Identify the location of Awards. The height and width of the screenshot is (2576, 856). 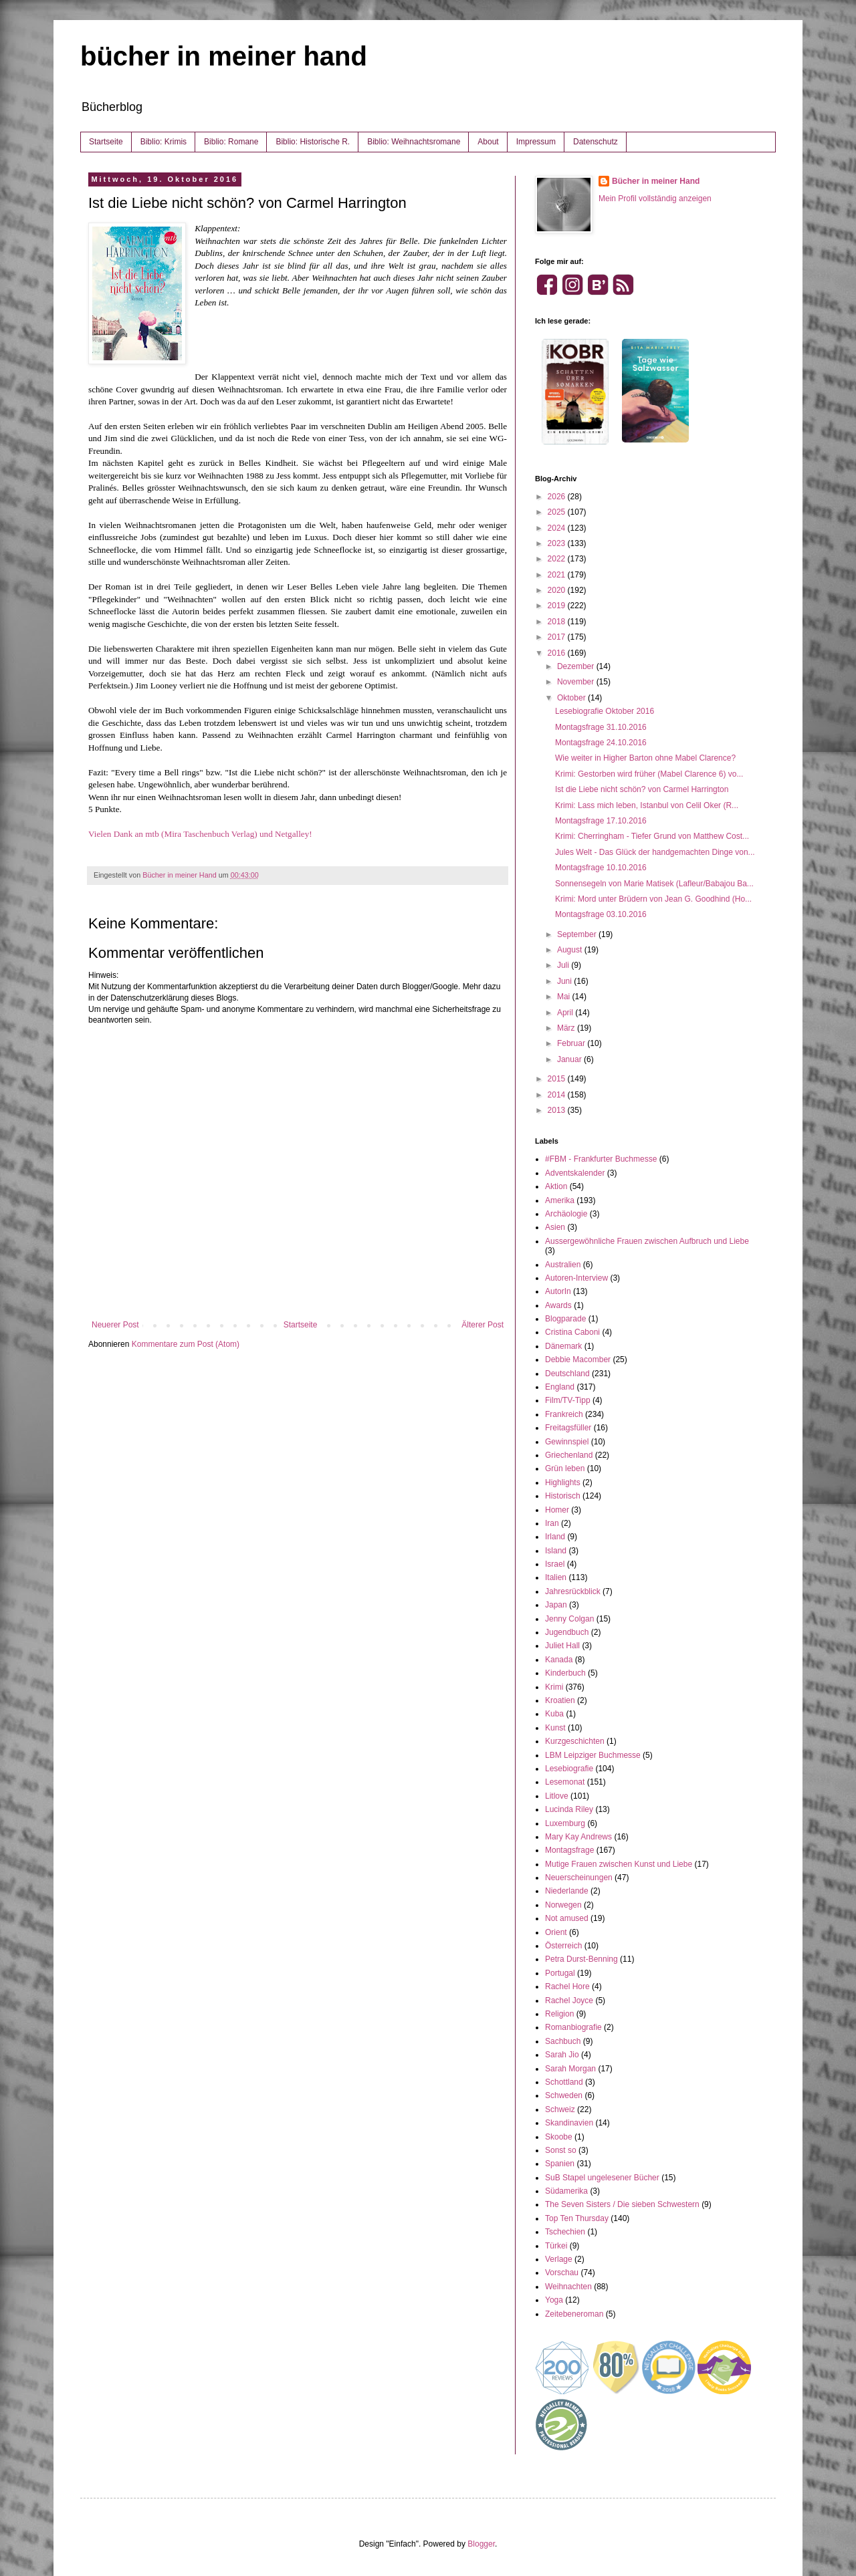
(558, 1305).